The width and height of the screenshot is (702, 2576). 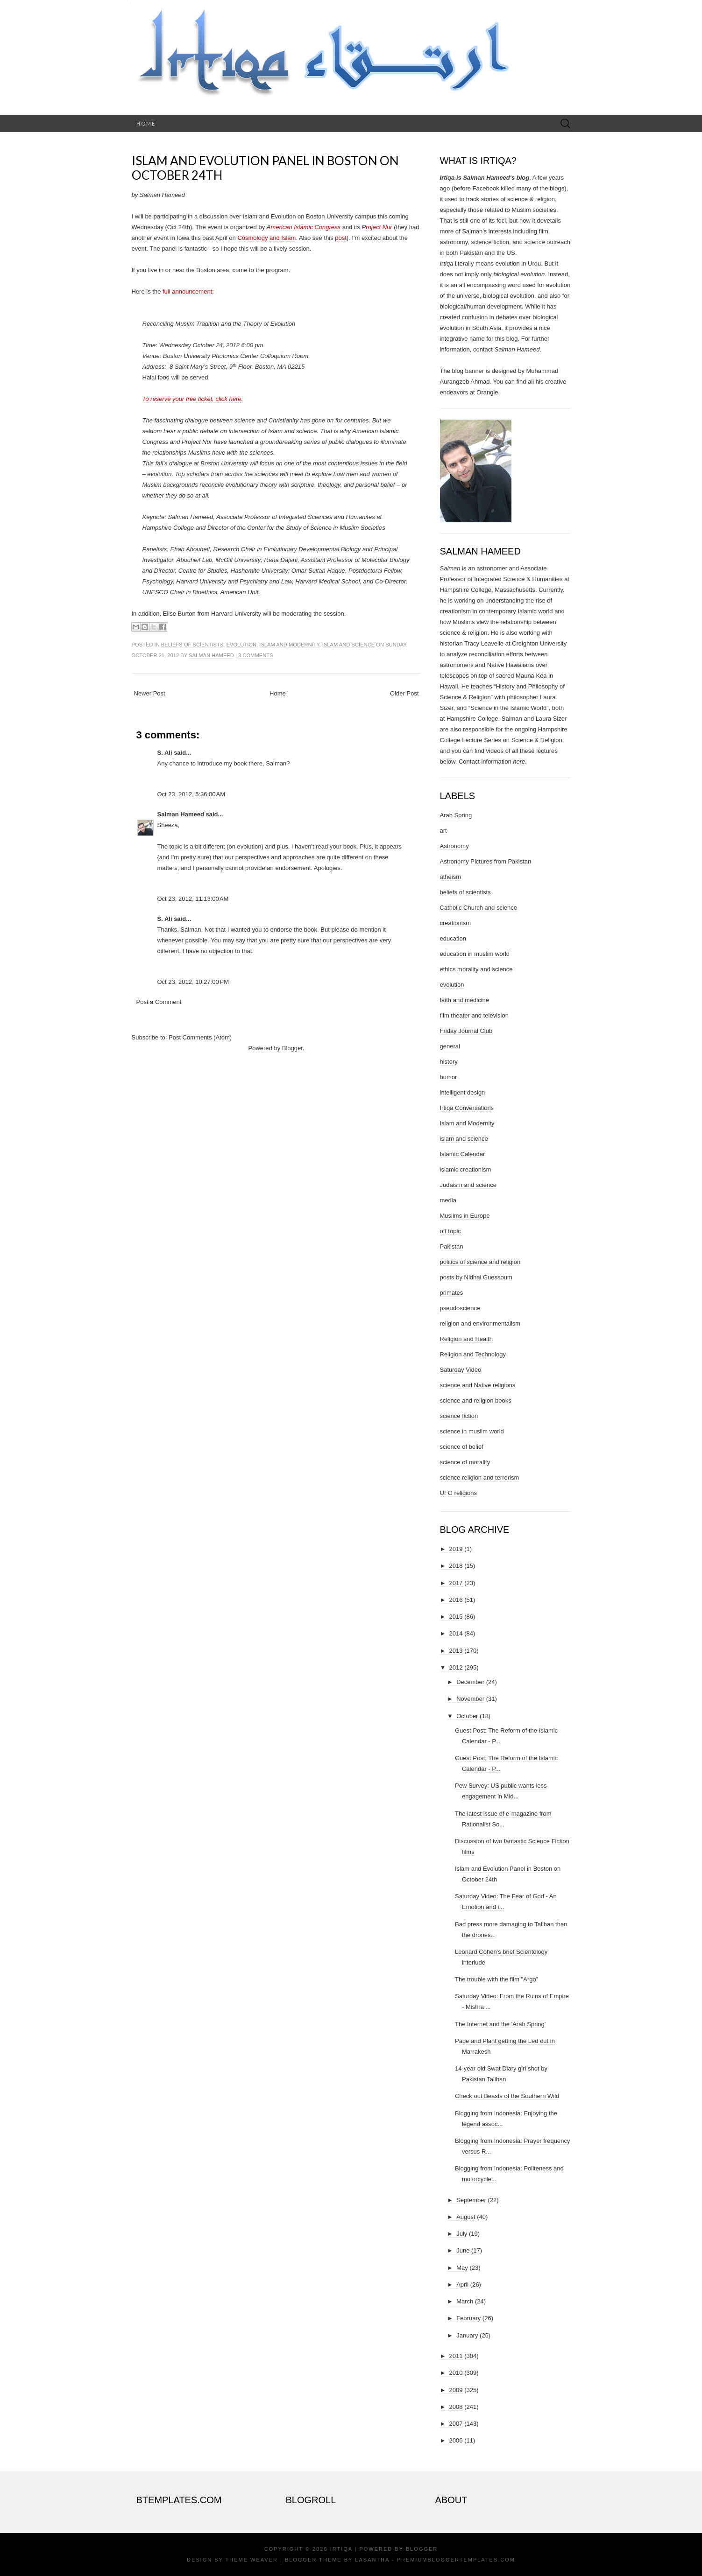 I want to click on 3 comments, so click(x=255, y=655).